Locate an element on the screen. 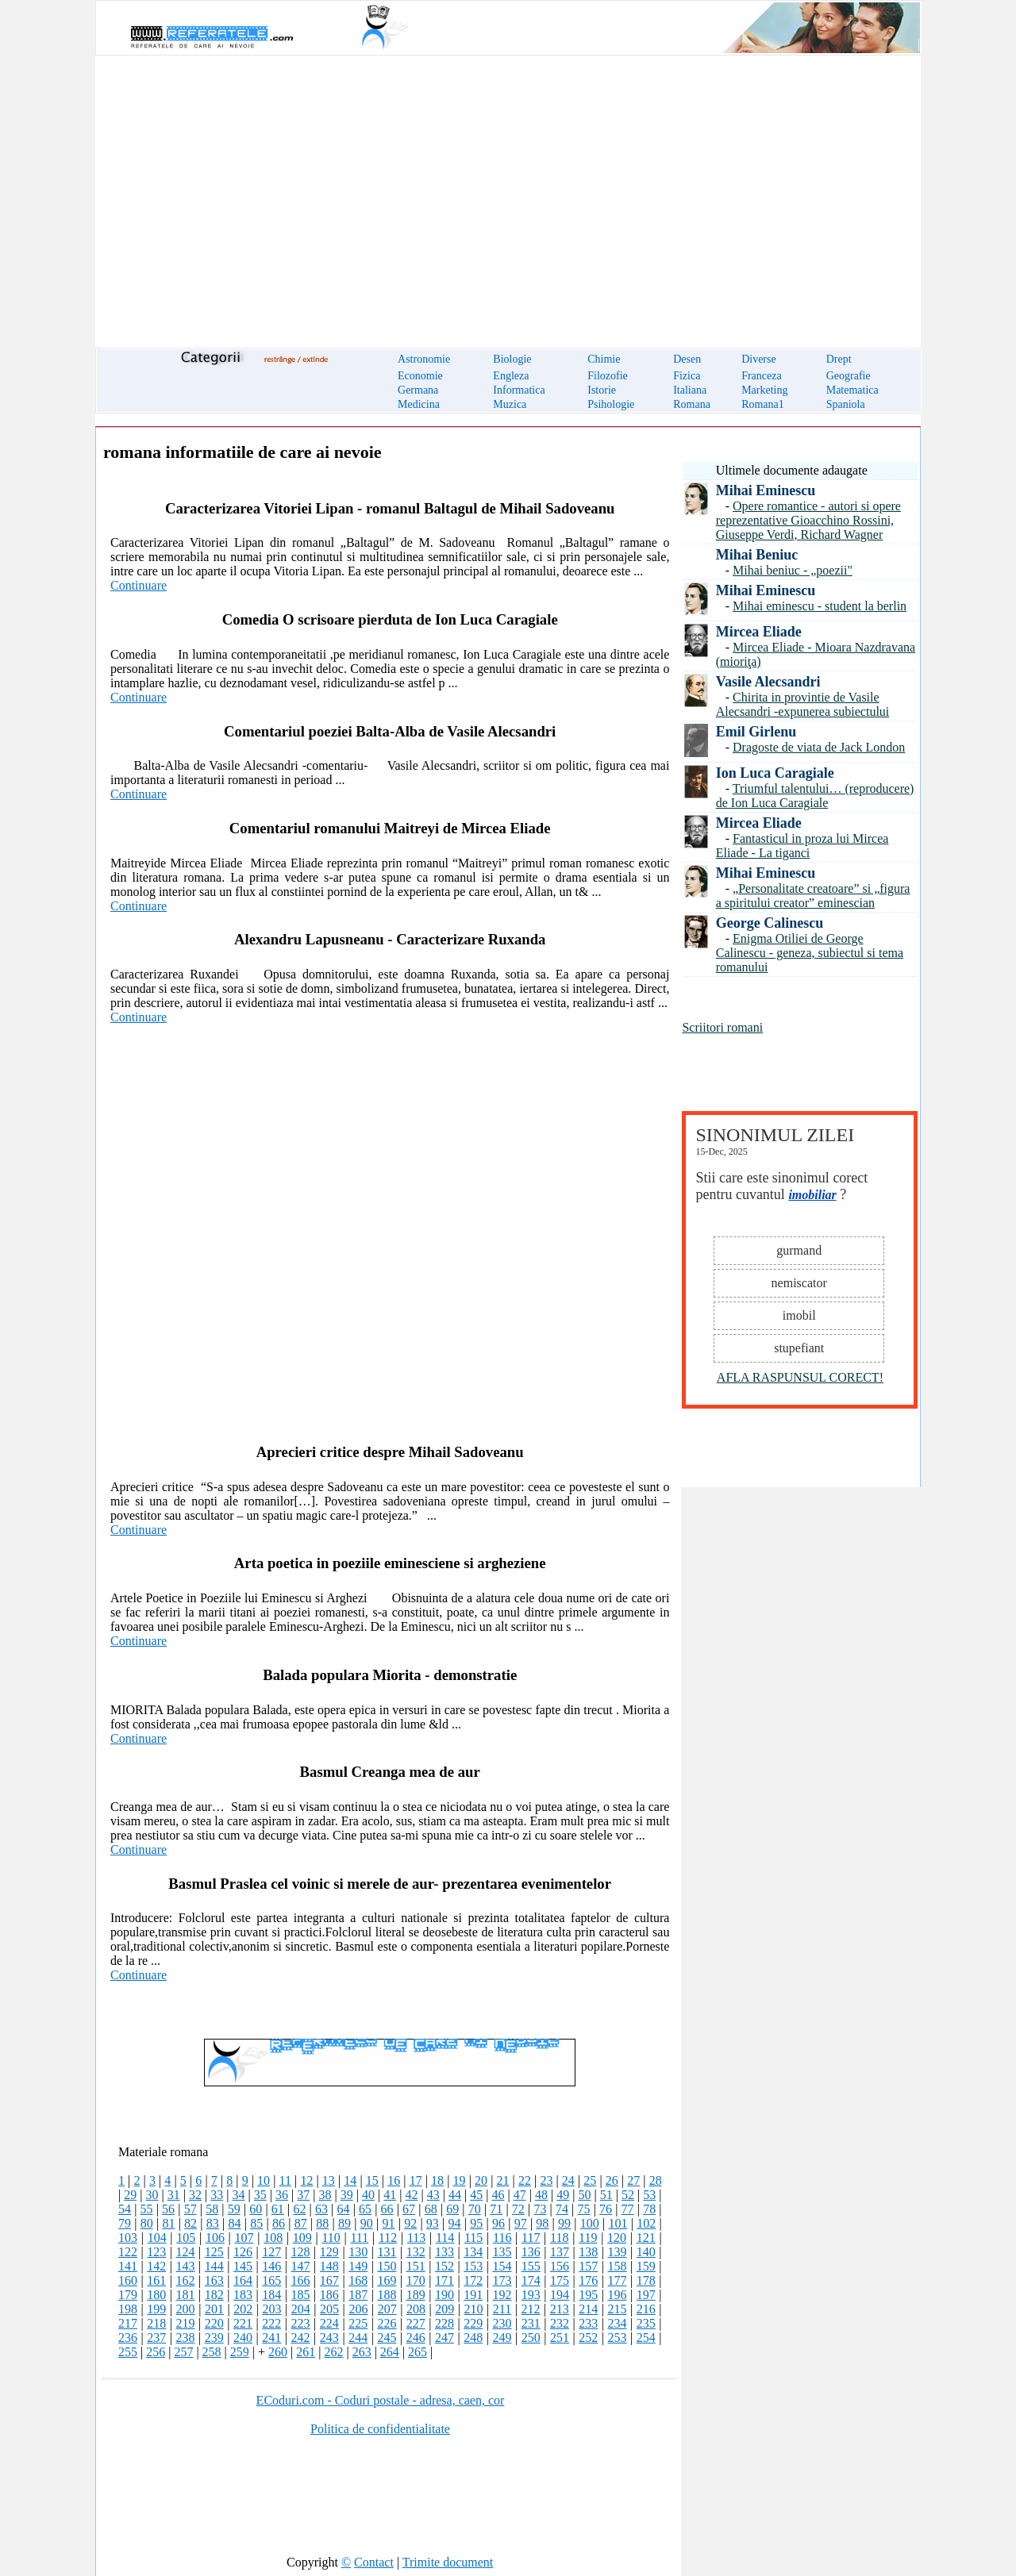 This screenshot has height=2576, width=1016. 44 is located at coordinates (454, 2194).